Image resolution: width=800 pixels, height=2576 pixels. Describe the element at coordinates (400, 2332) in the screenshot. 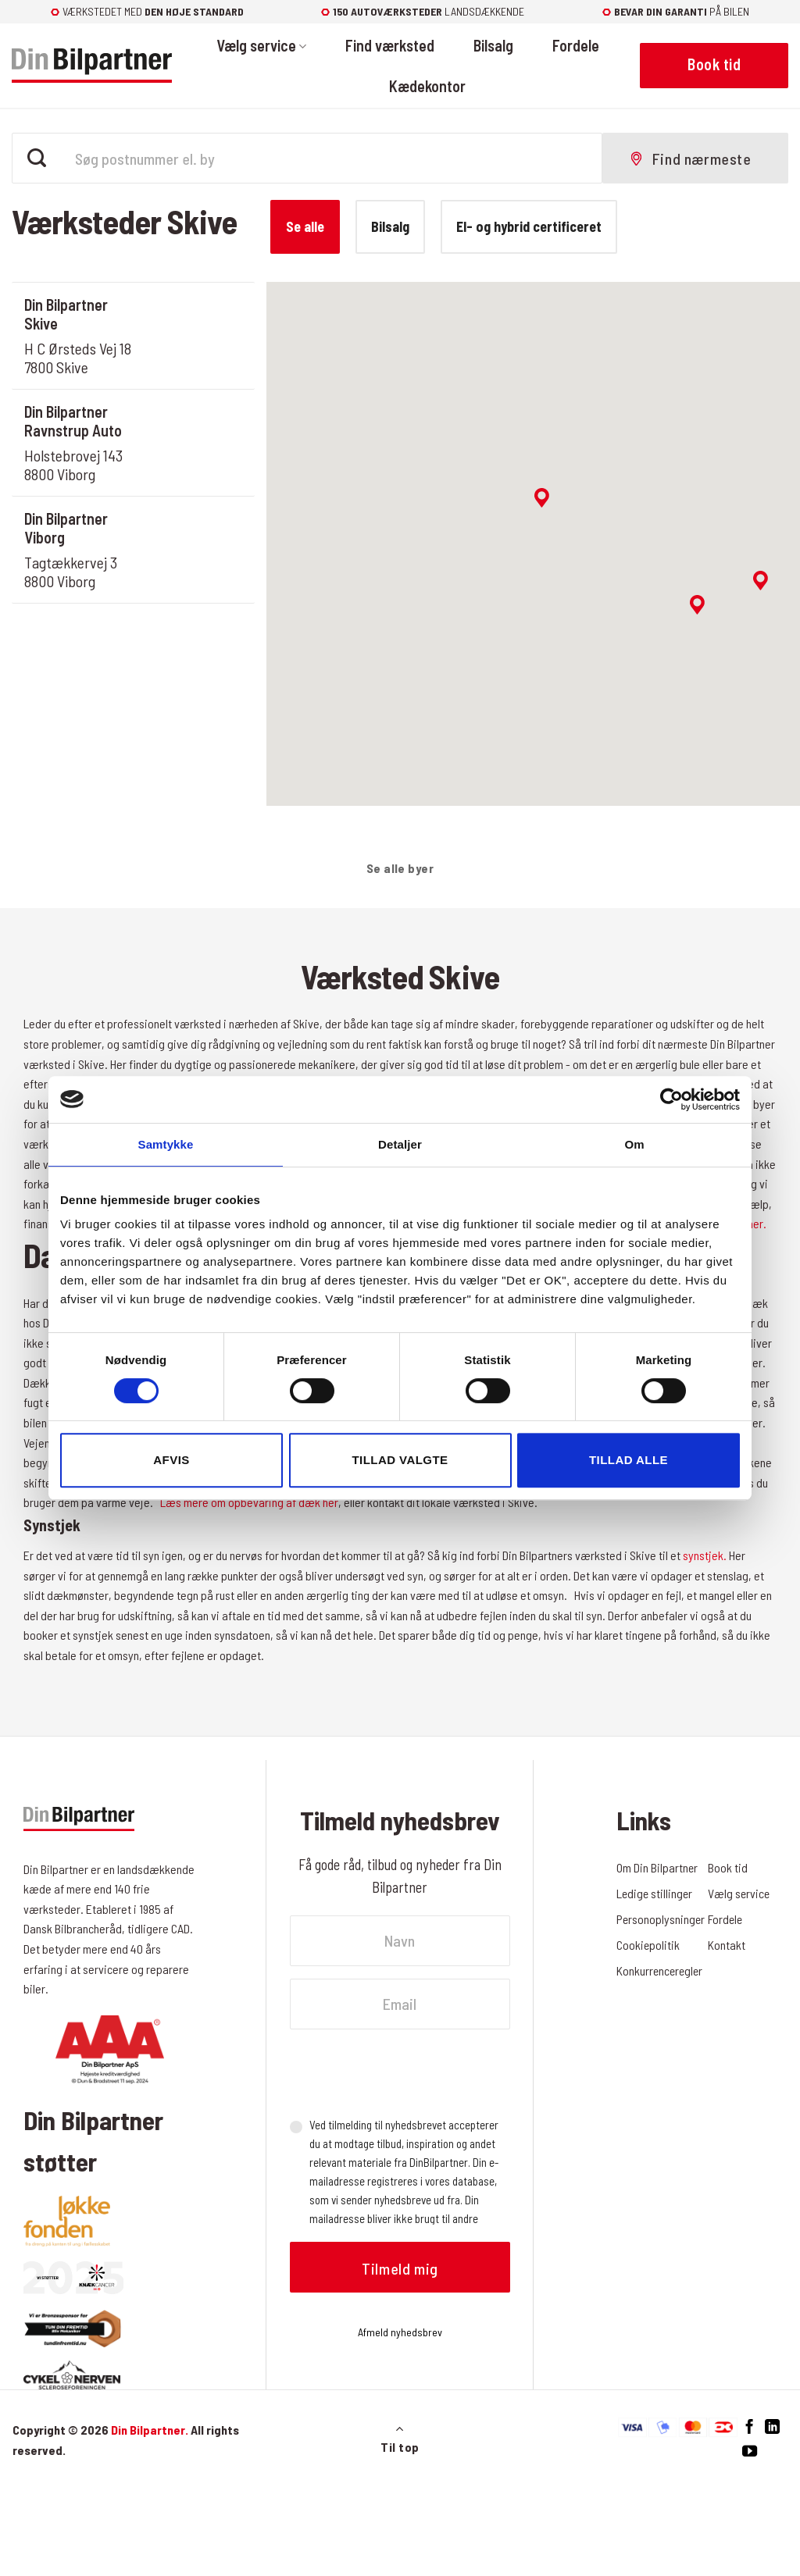

I see `Afmeld nyhedsbrev` at that location.